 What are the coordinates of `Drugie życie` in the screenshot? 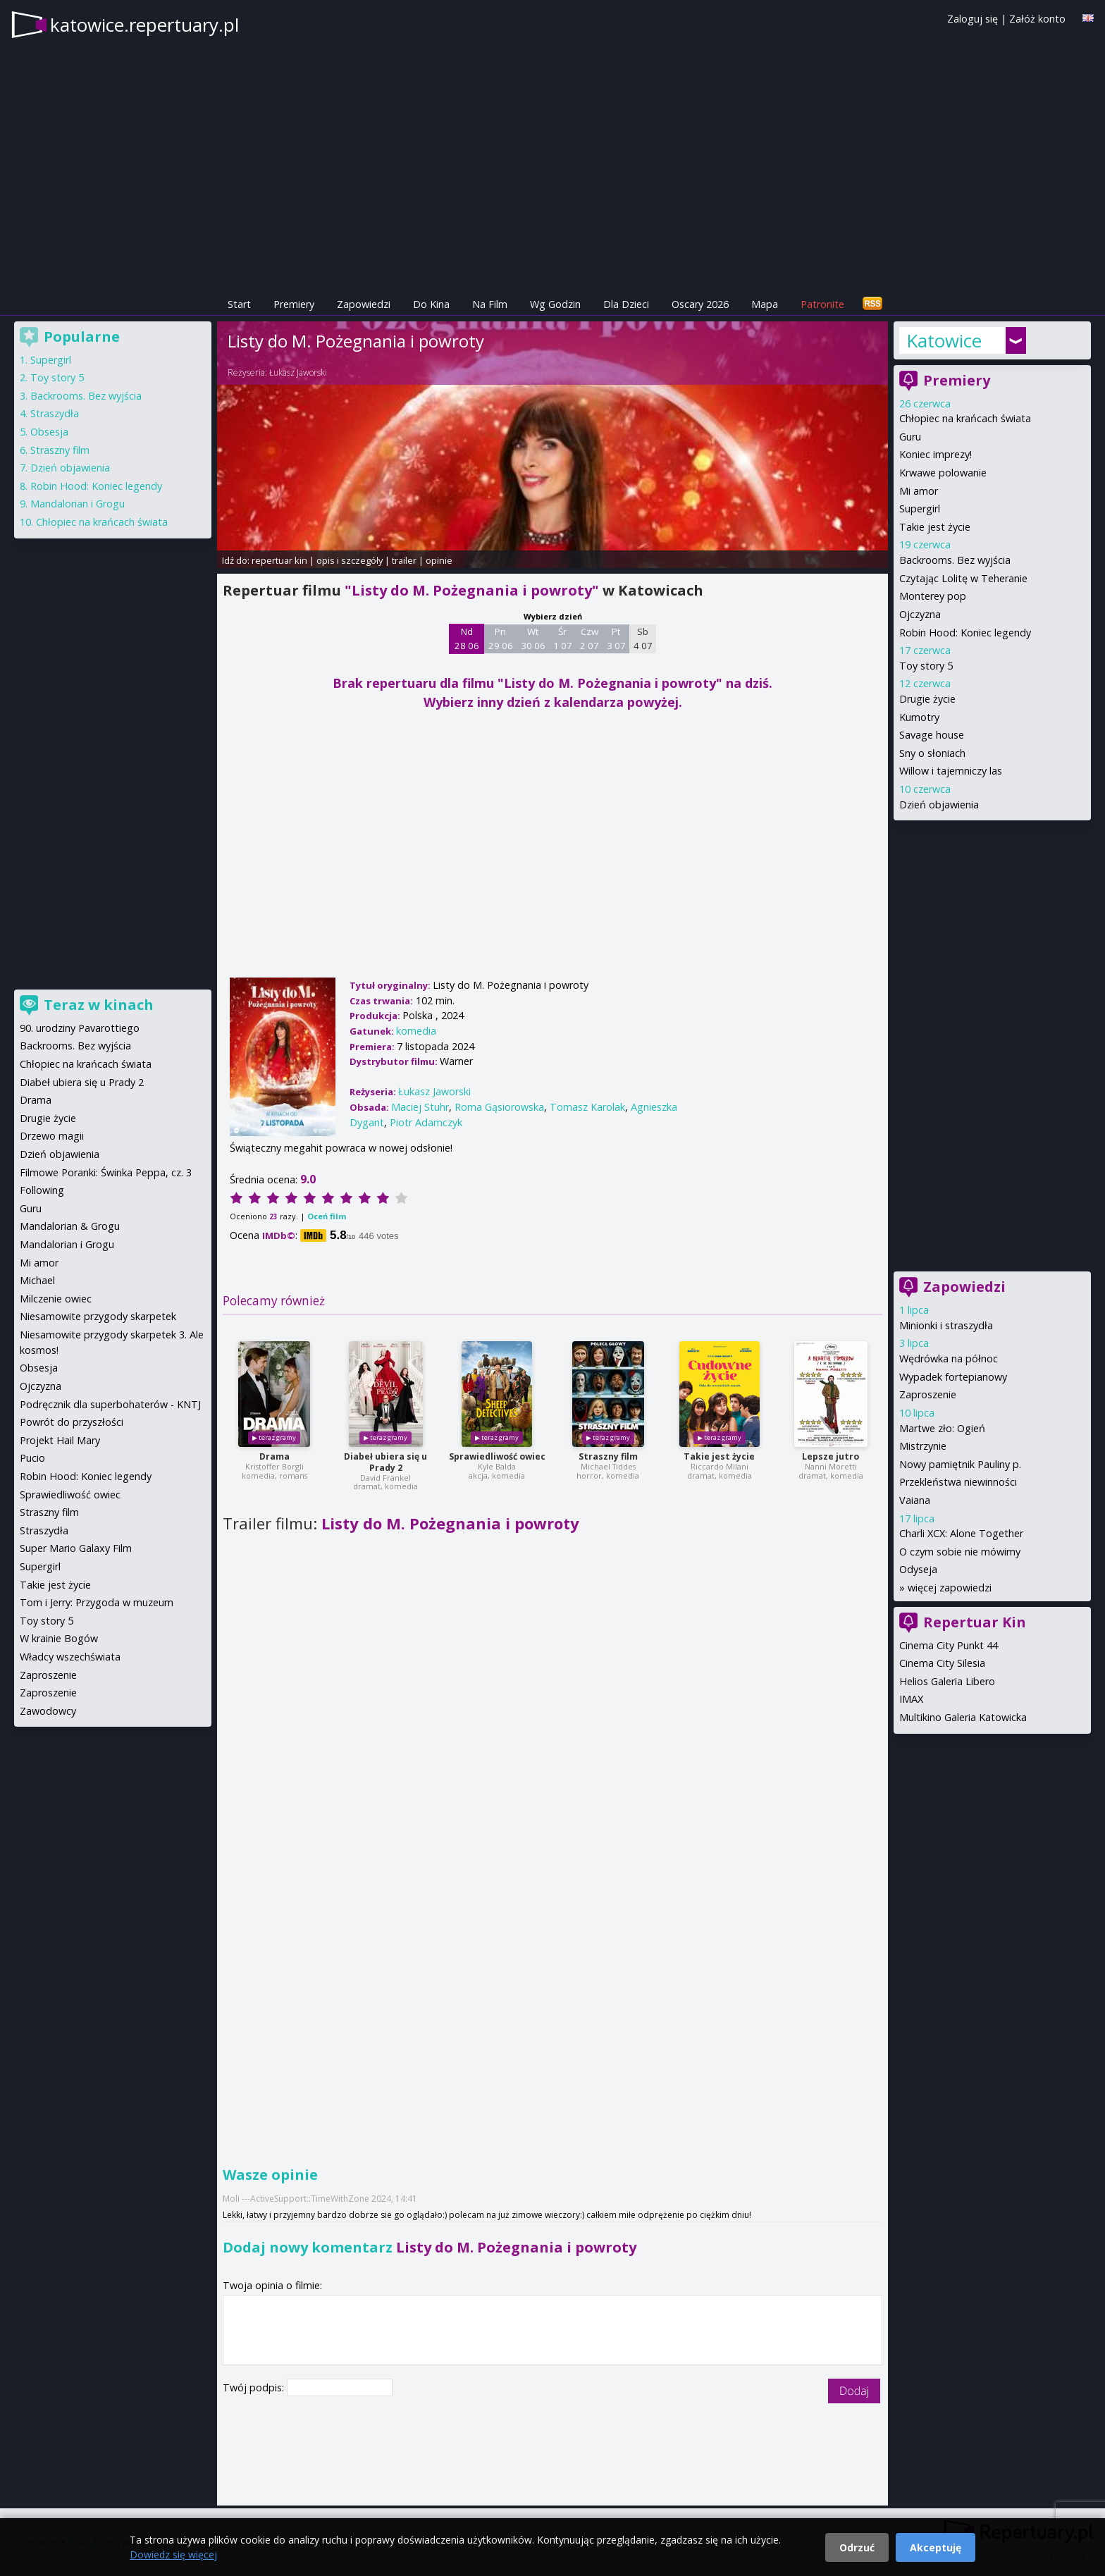 It's located at (927, 698).